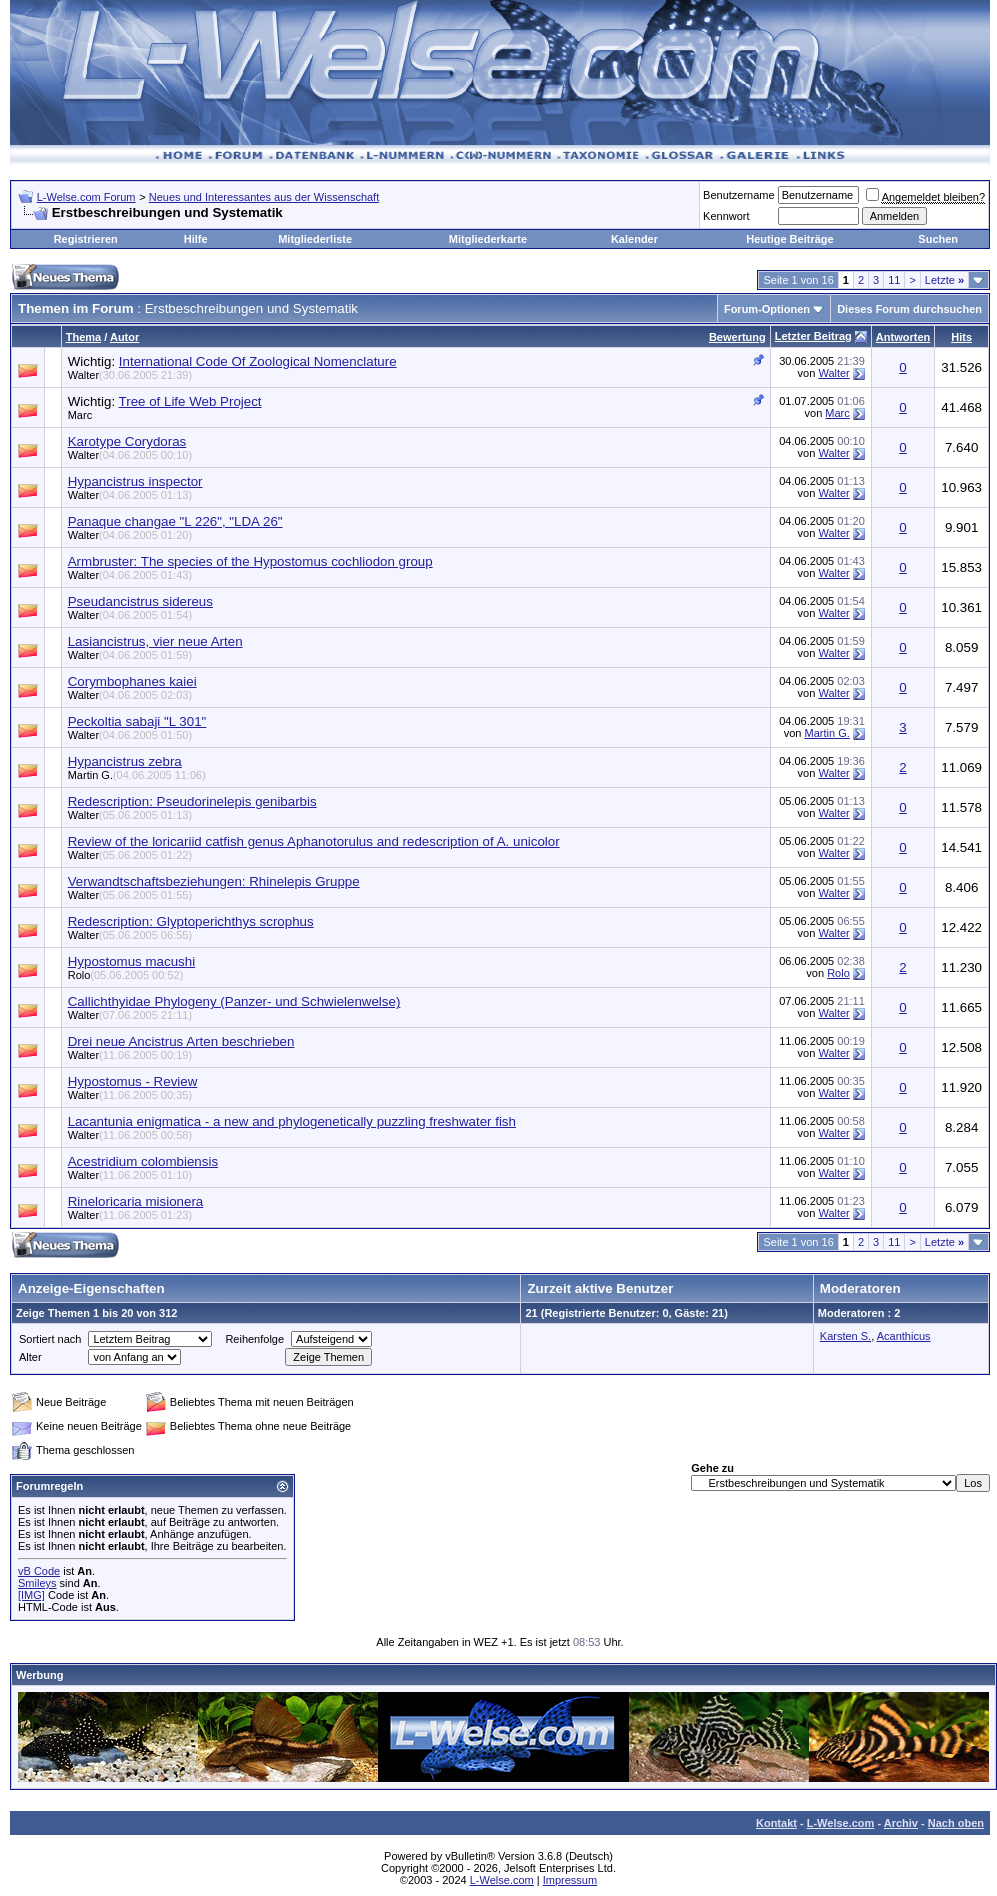  I want to click on Dieses Forum durchsuchen, so click(909, 309).